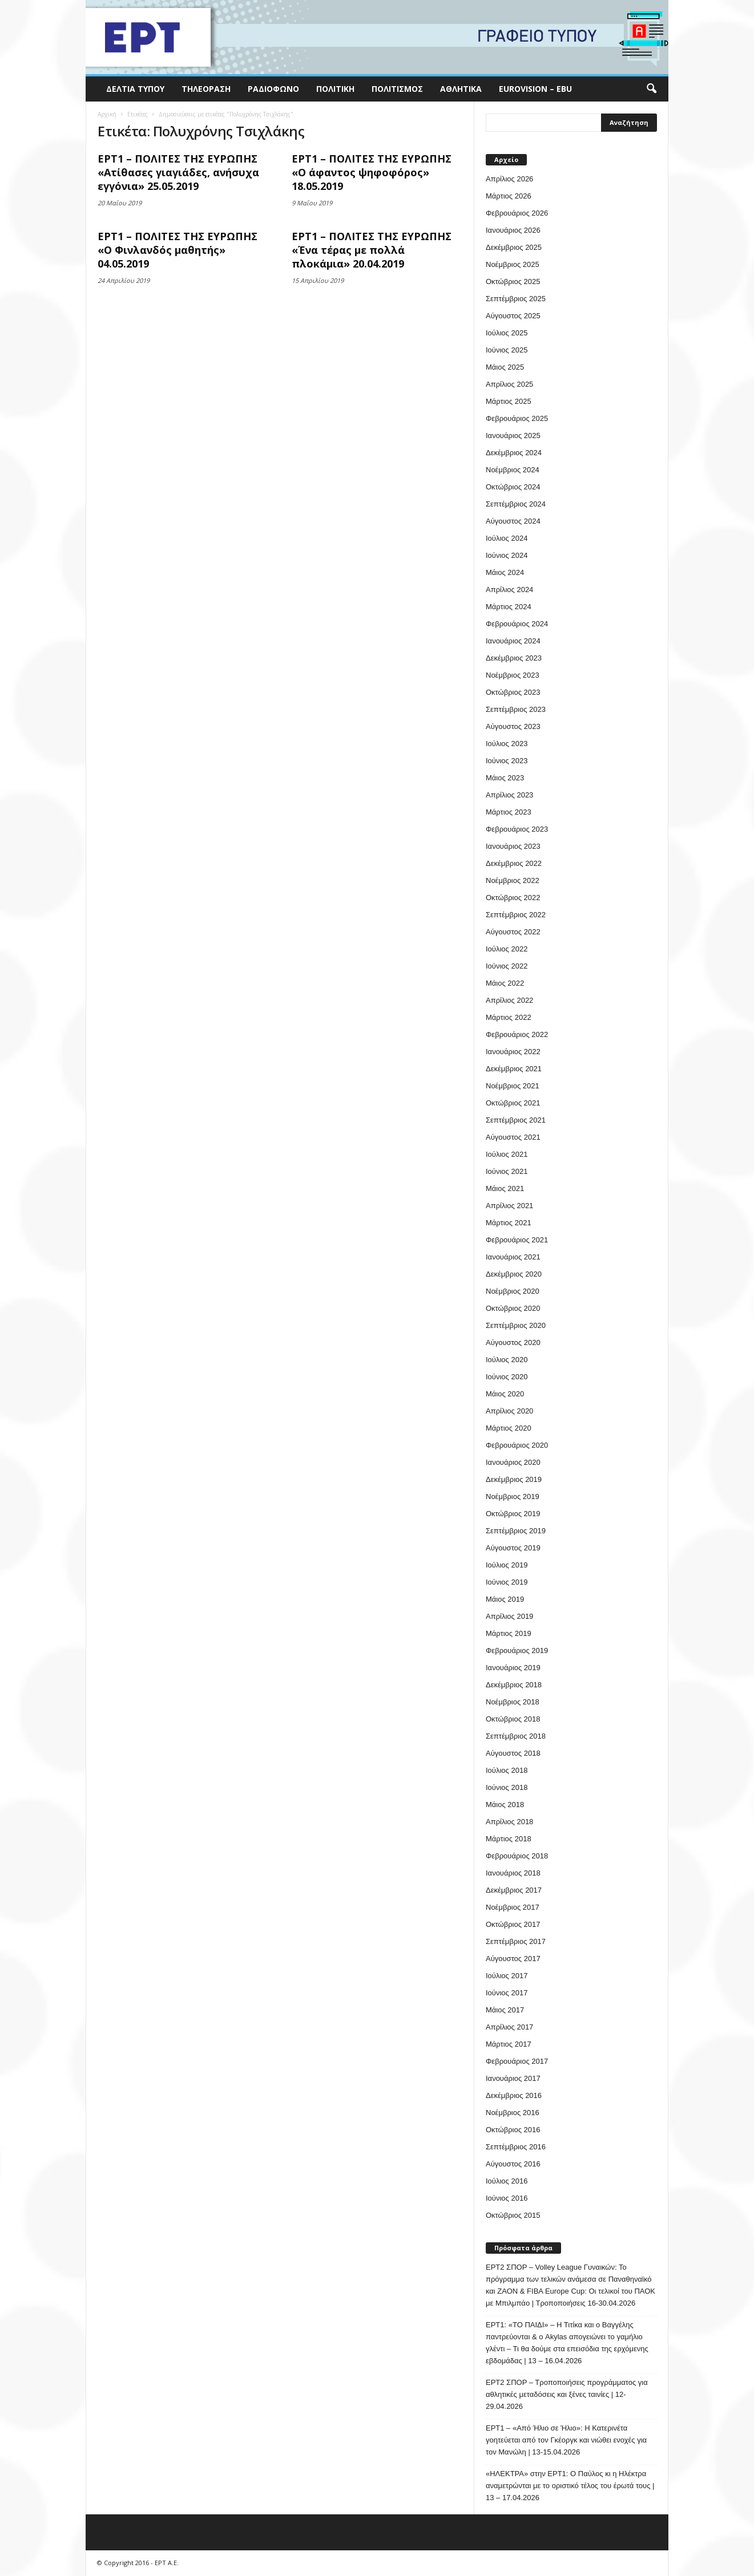 The image size is (754, 2576). Describe the element at coordinates (513, 1308) in the screenshot. I see `Οκτώβριος 2020` at that location.